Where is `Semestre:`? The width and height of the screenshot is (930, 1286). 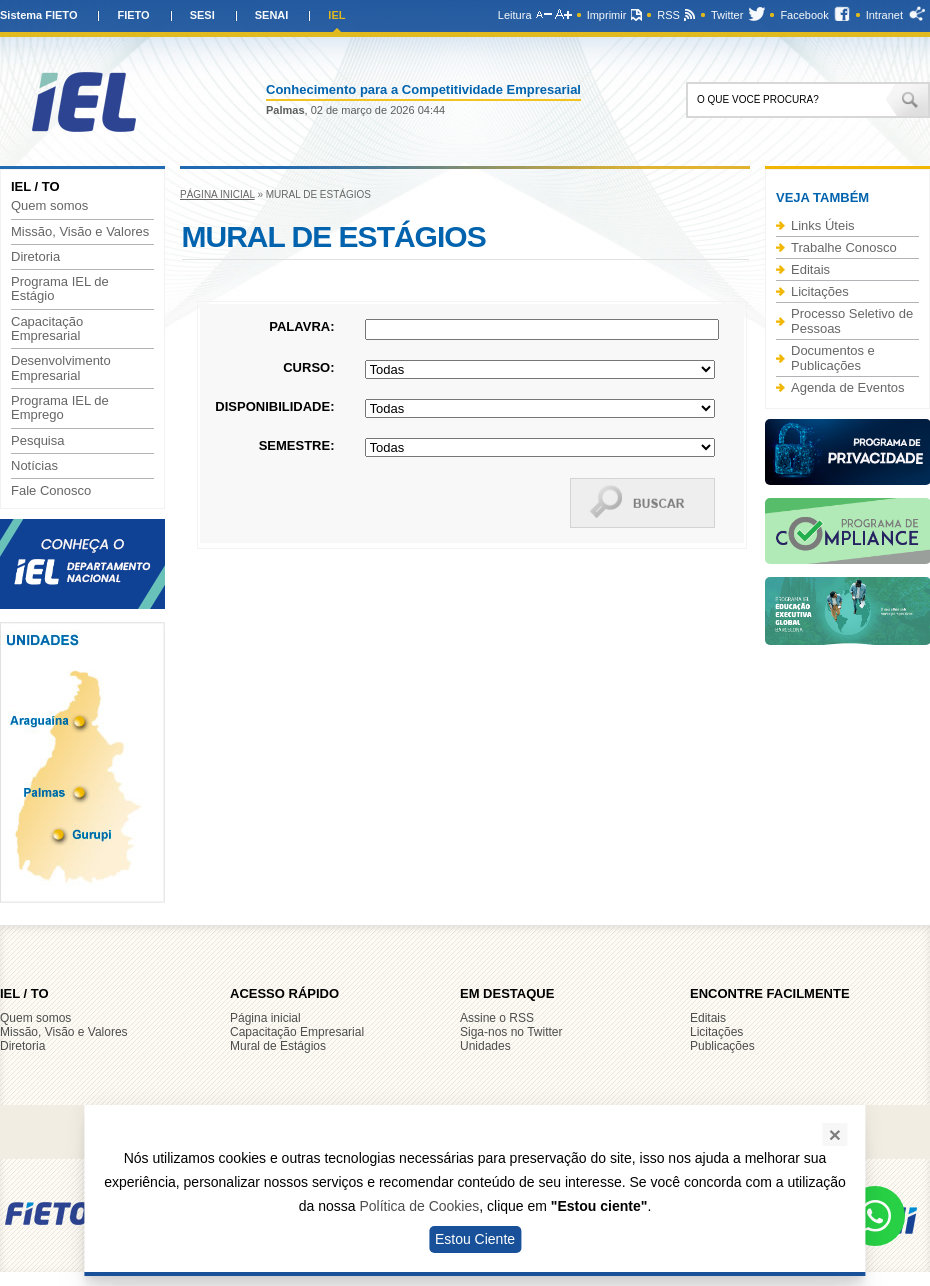 Semestre: is located at coordinates (297, 445).